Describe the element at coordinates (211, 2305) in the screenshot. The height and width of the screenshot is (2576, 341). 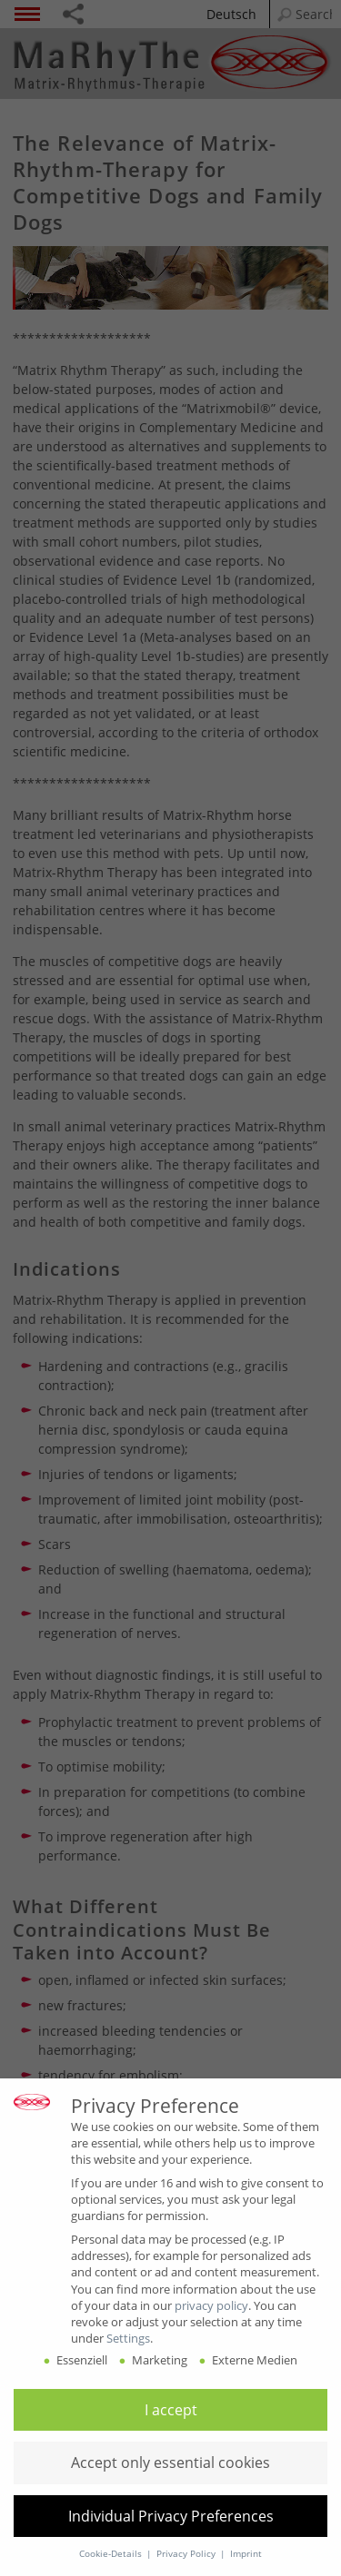
I see `privacy policy` at that location.